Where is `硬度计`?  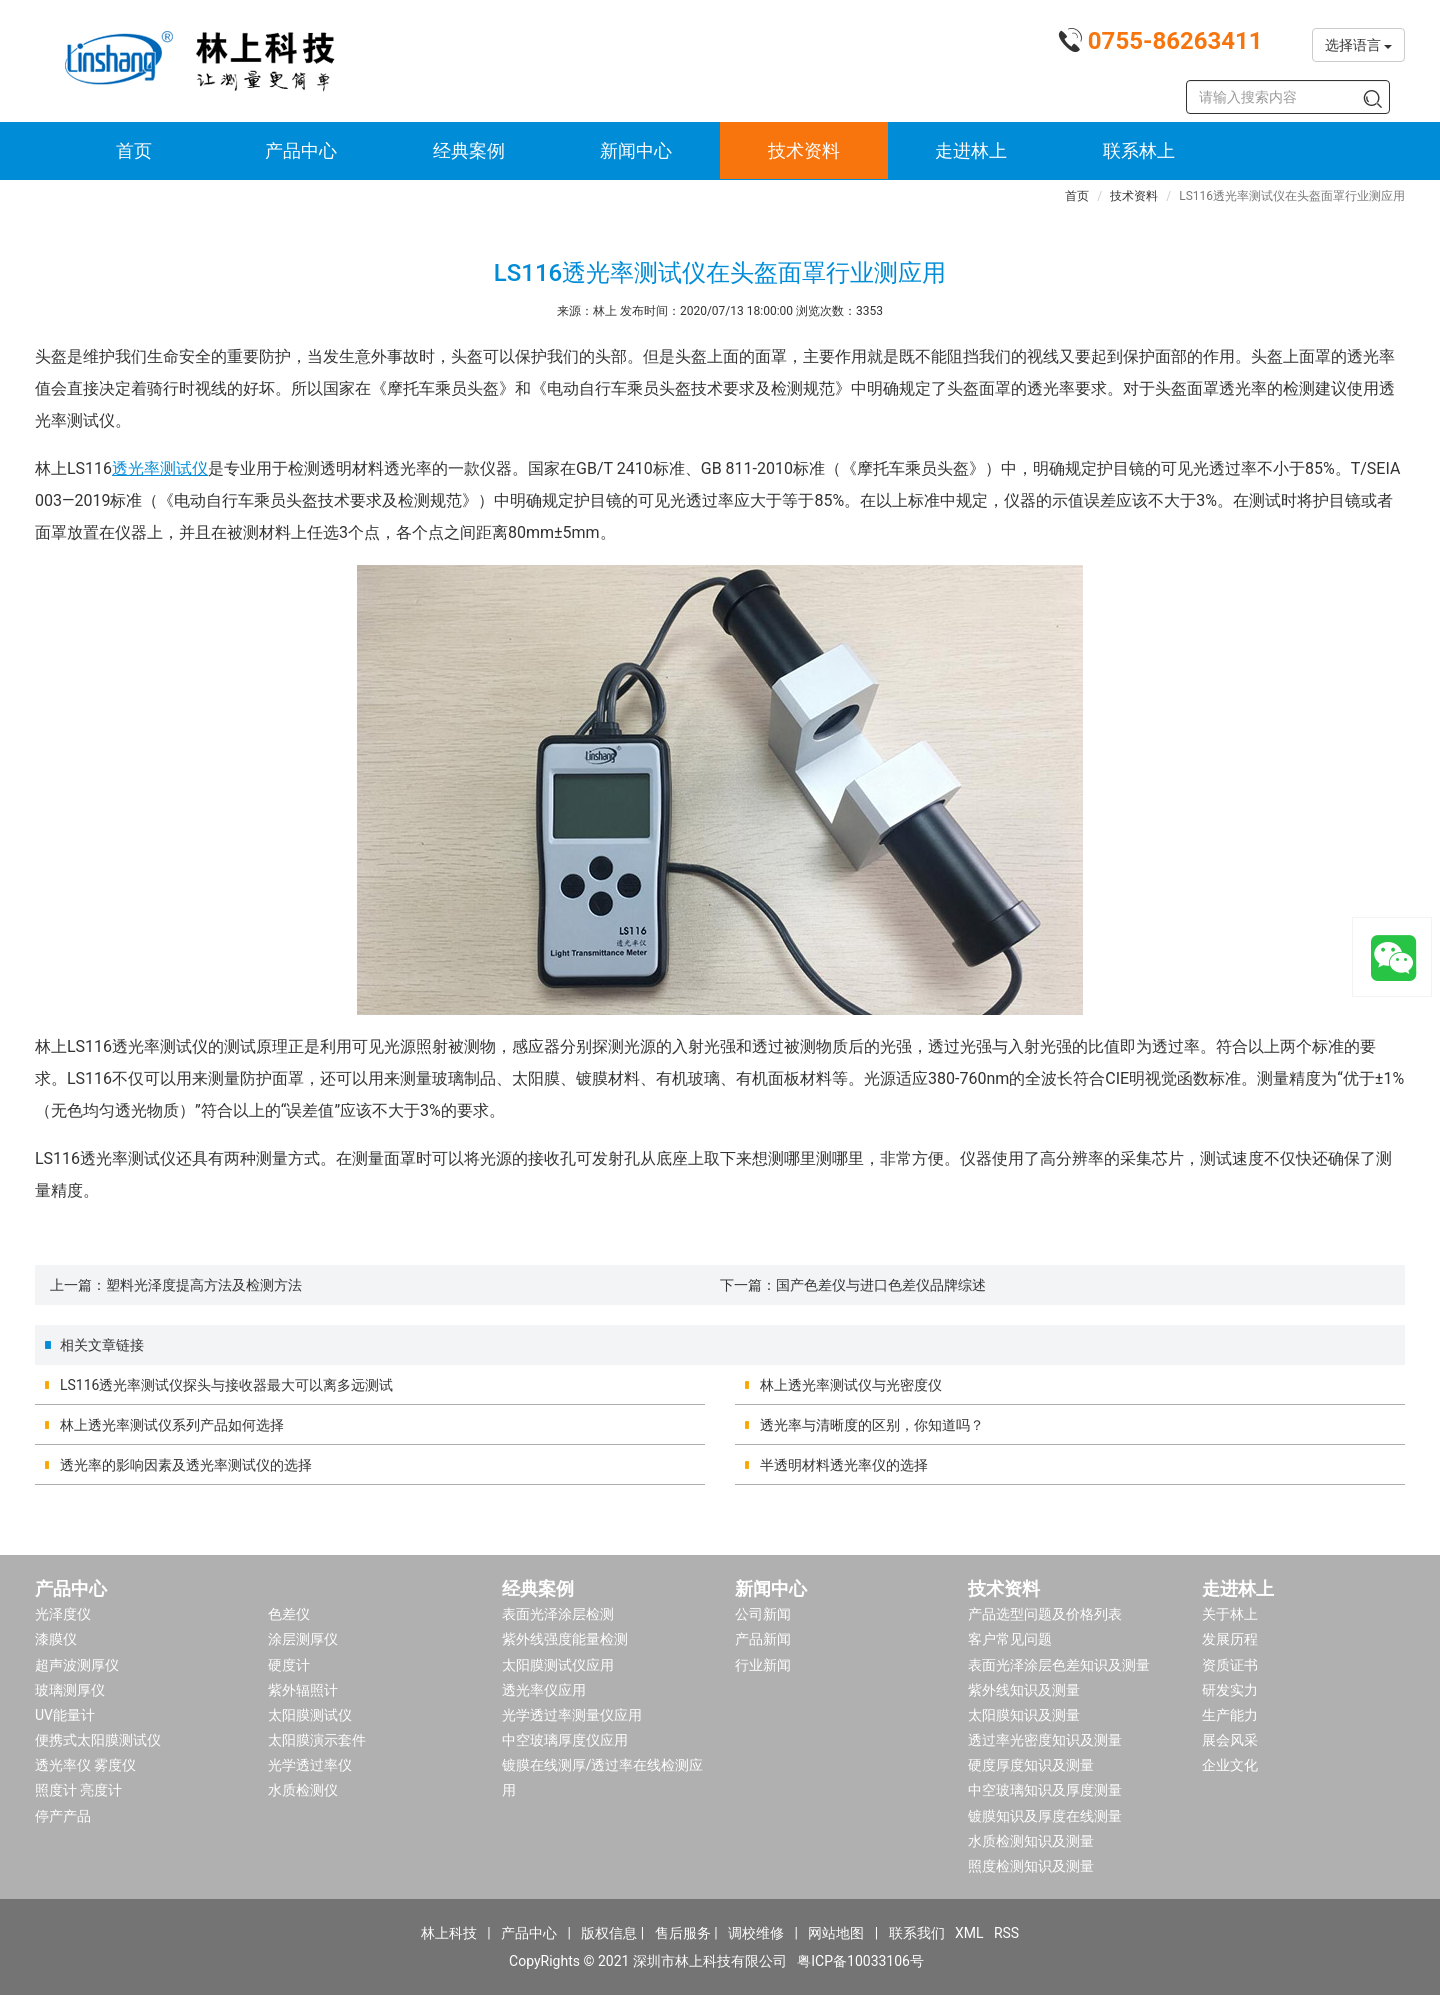 硬度计 is located at coordinates (289, 1665).